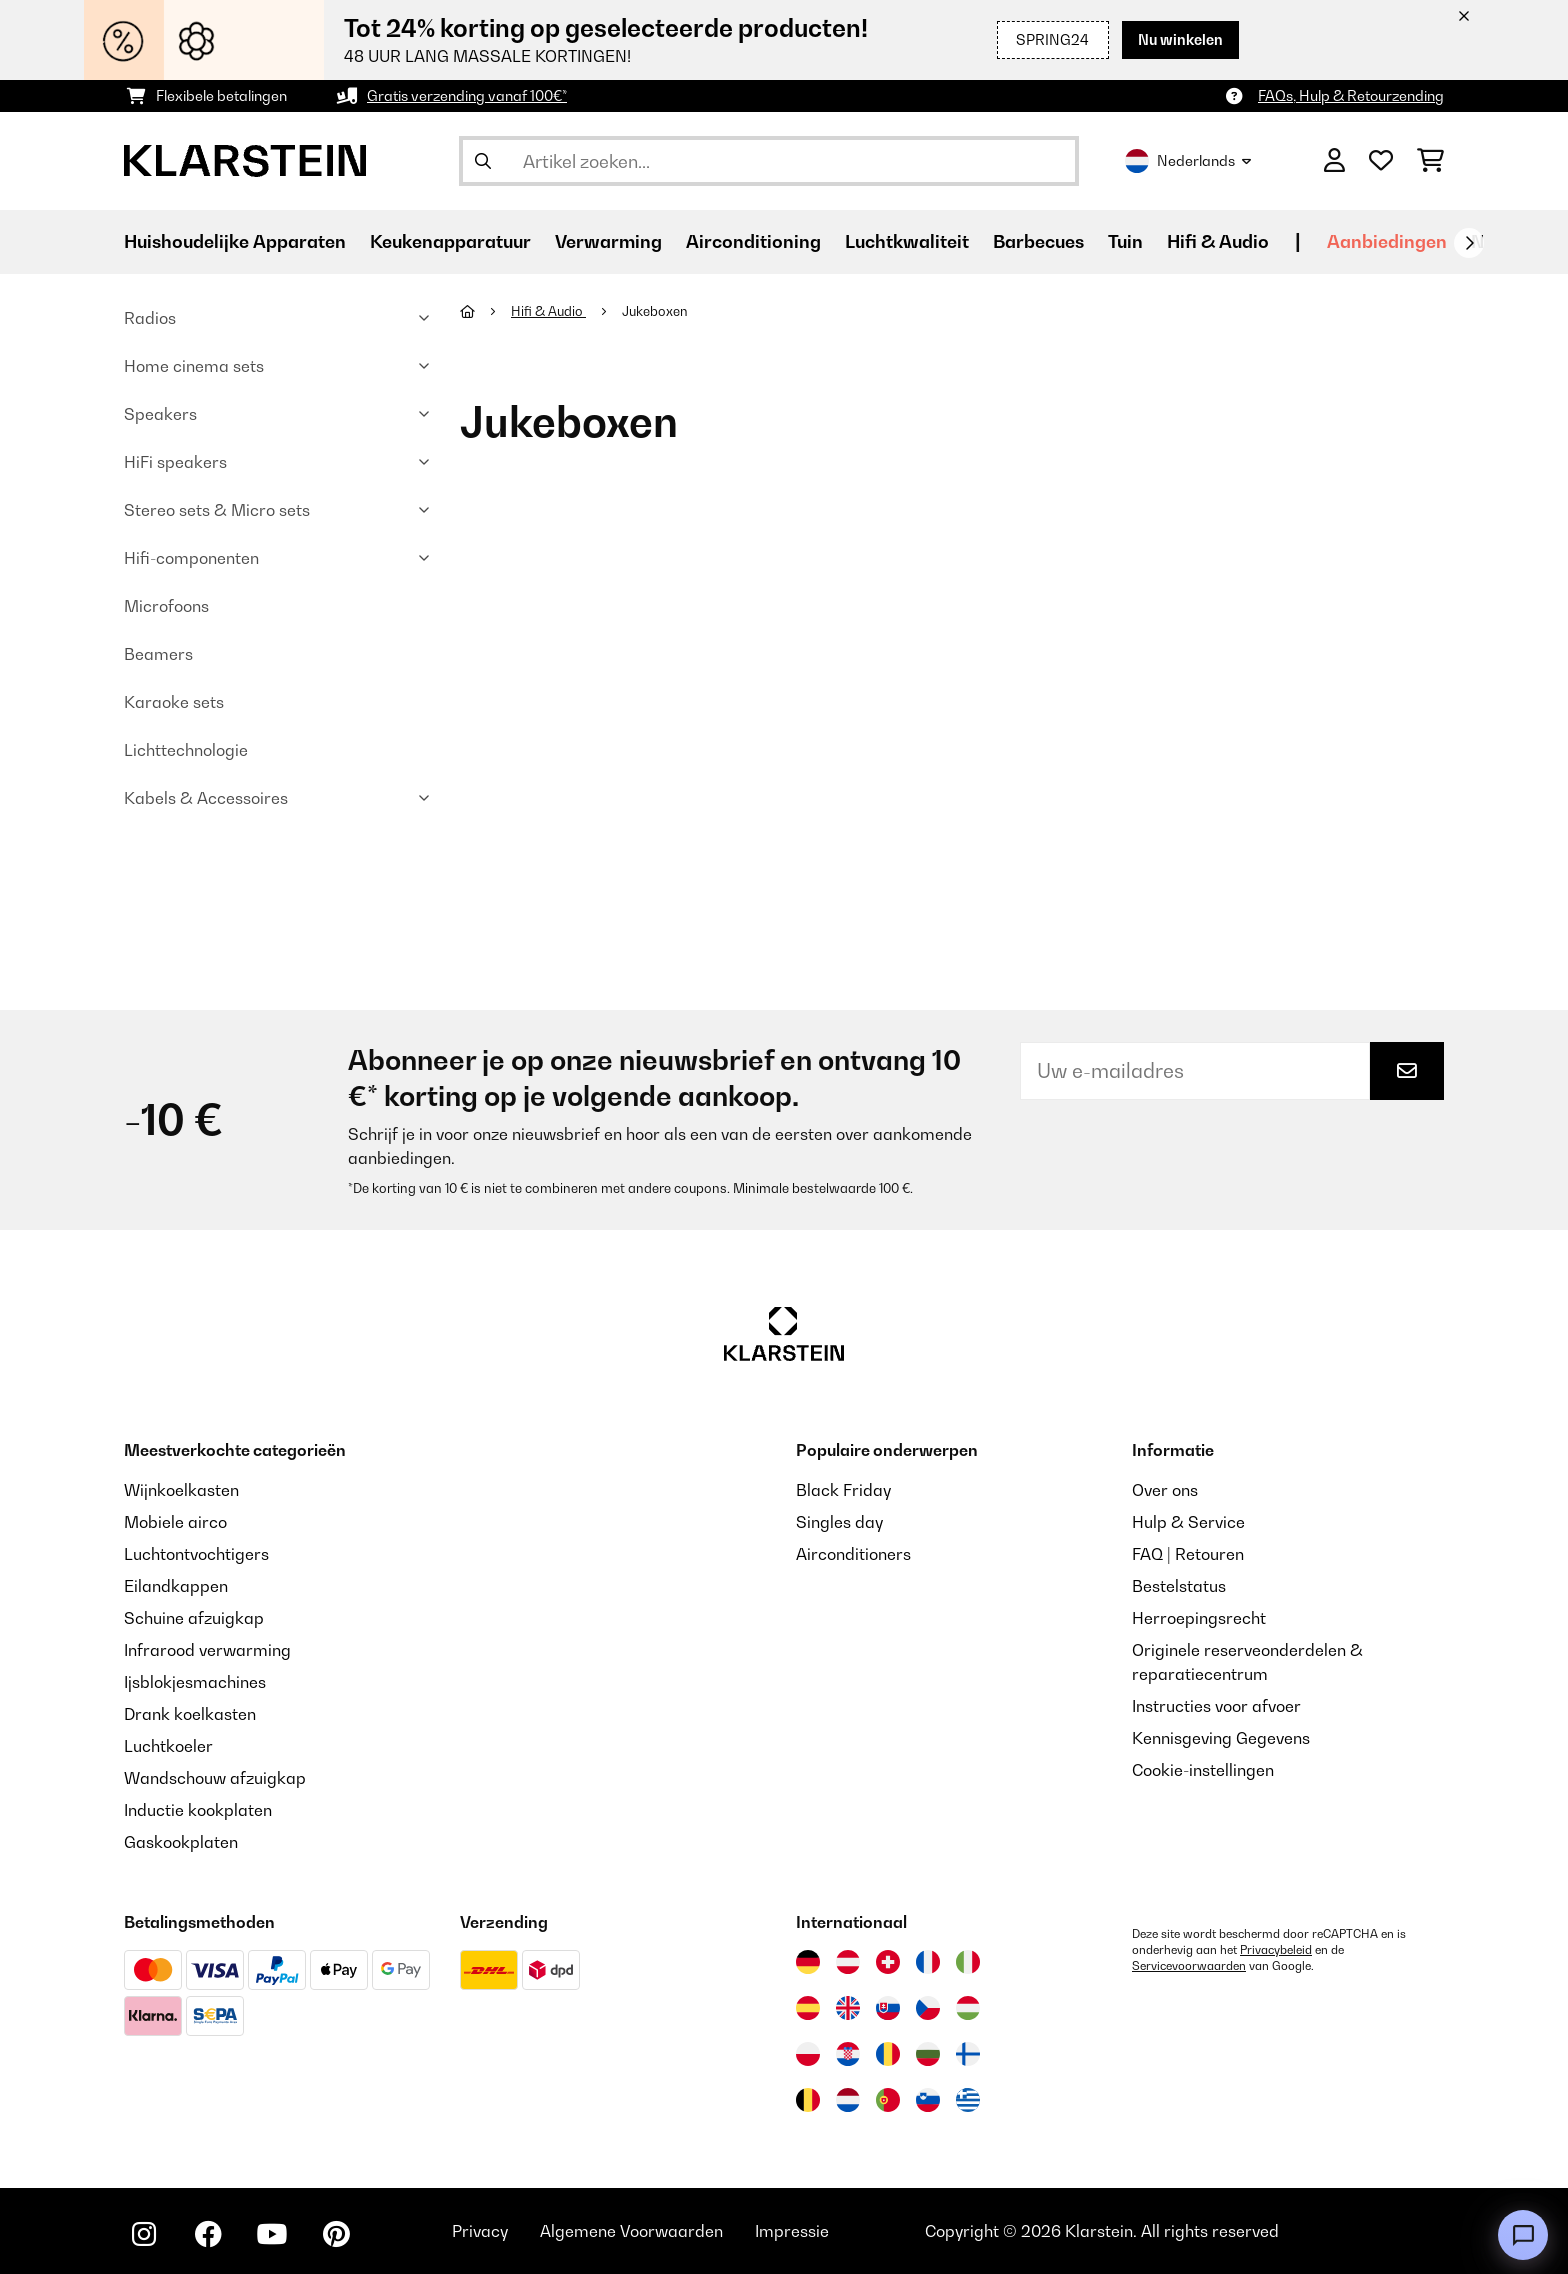 The width and height of the screenshot is (1568, 2274). Describe the element at coordinates (215, 1778) in the screenshot. I see `Wandschouw afzuigkap` at that location.